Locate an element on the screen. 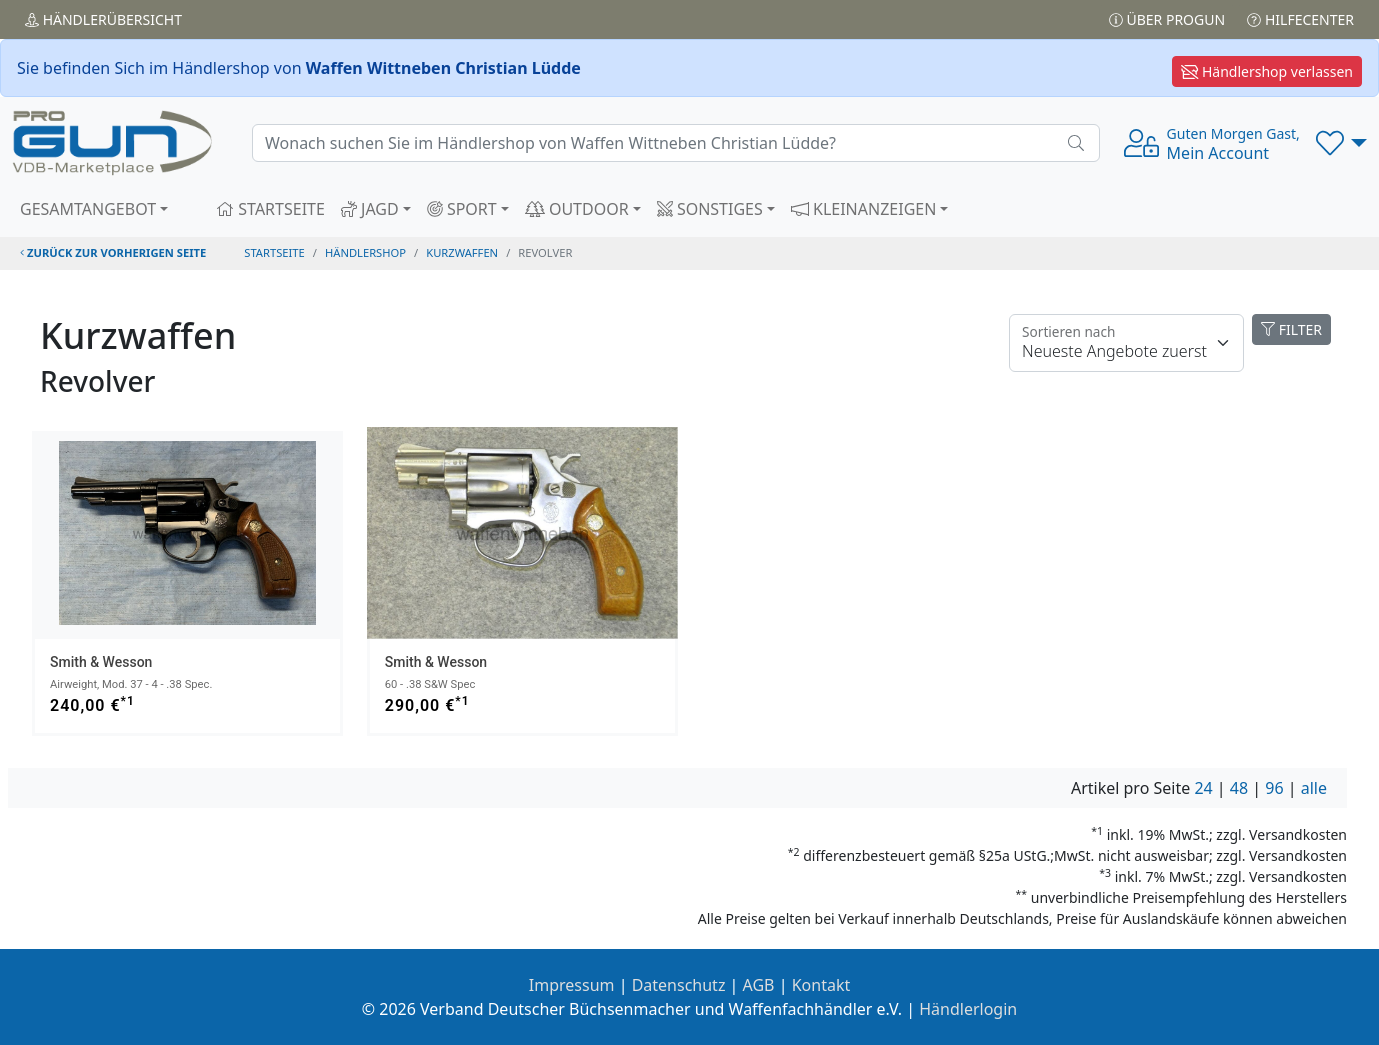 The image size is (1379, 1045). Mein Account is located at coordinates (1233, 144).